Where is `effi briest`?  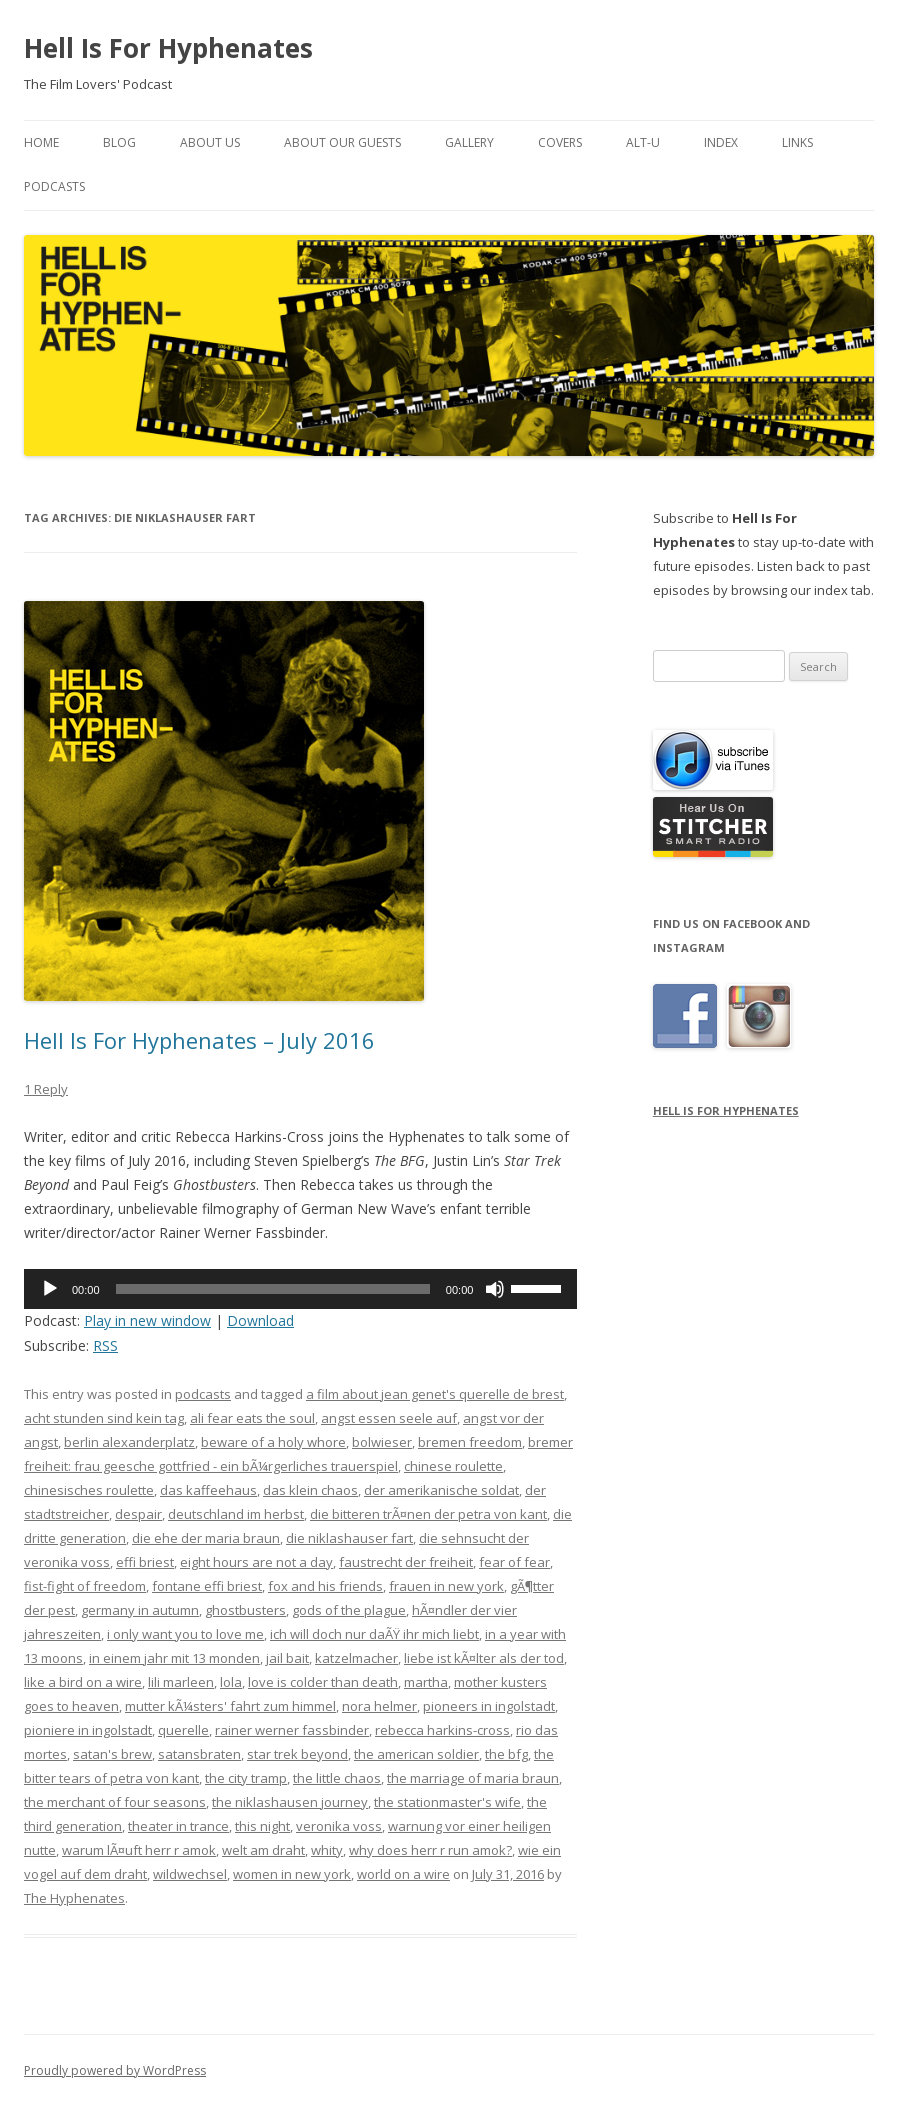
effi briest is located at coordinates (145, 1562).